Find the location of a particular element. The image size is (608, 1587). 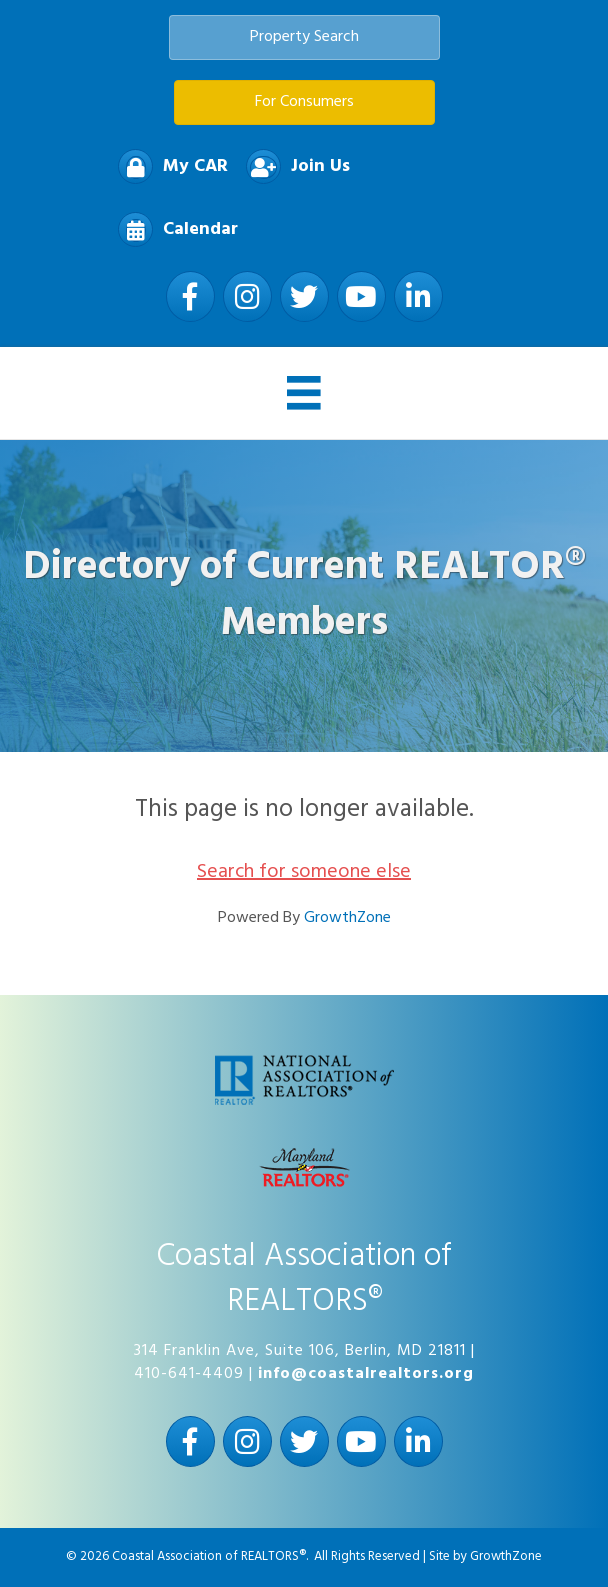

info@coastalrealtors.org is located at coordinates (366, 1374).